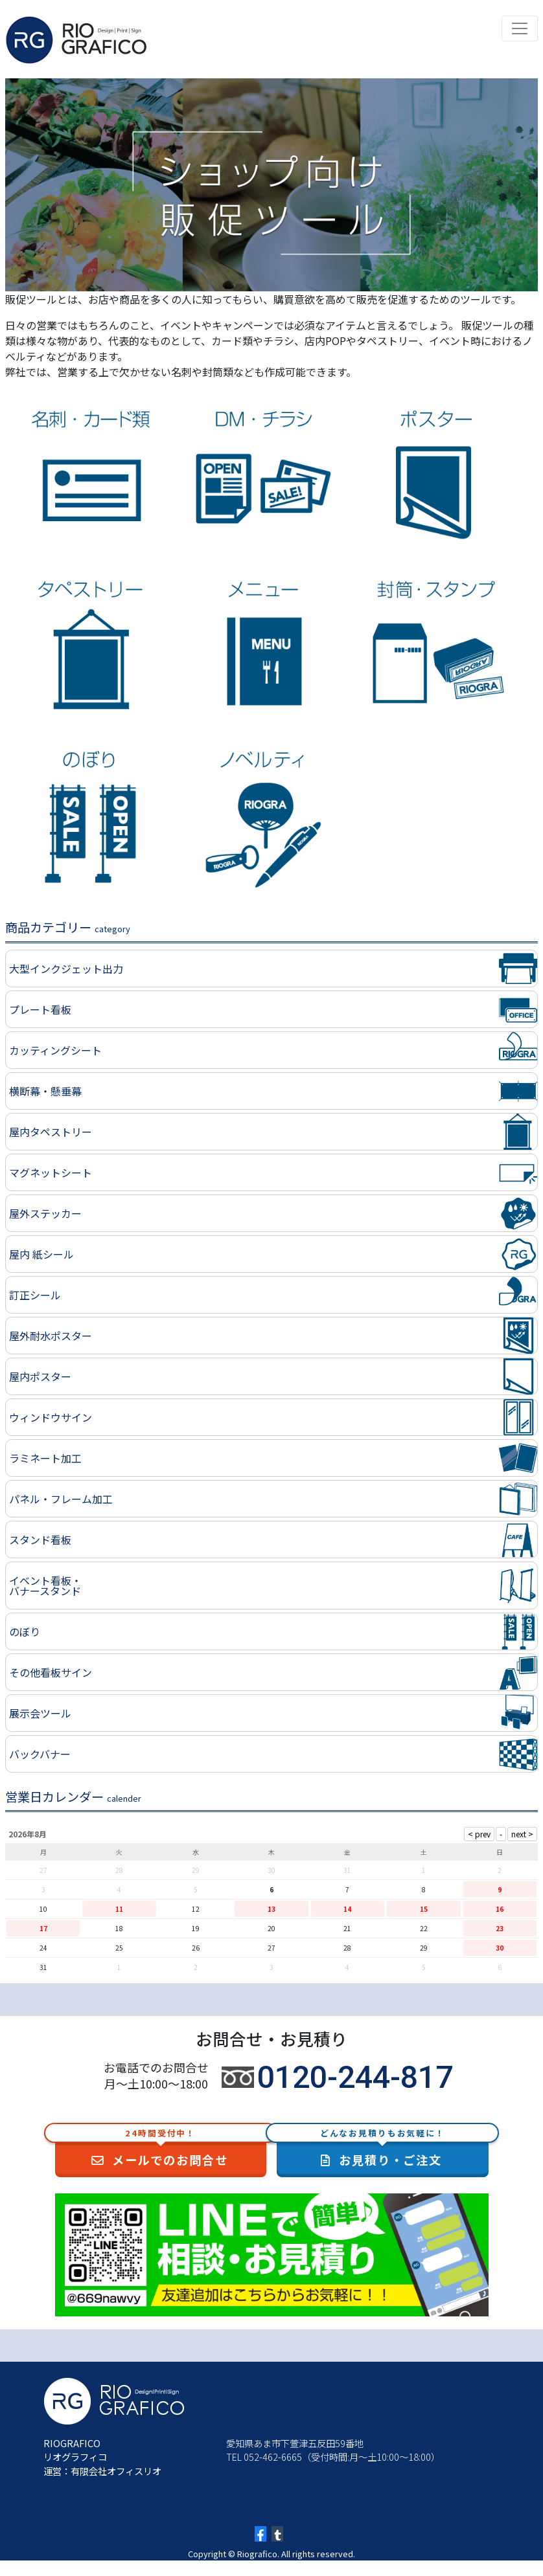 This screenshot has height=2576, width=543. Describe the element at coordinates (424, 1909) in the screenshot. I see `15` at that location.